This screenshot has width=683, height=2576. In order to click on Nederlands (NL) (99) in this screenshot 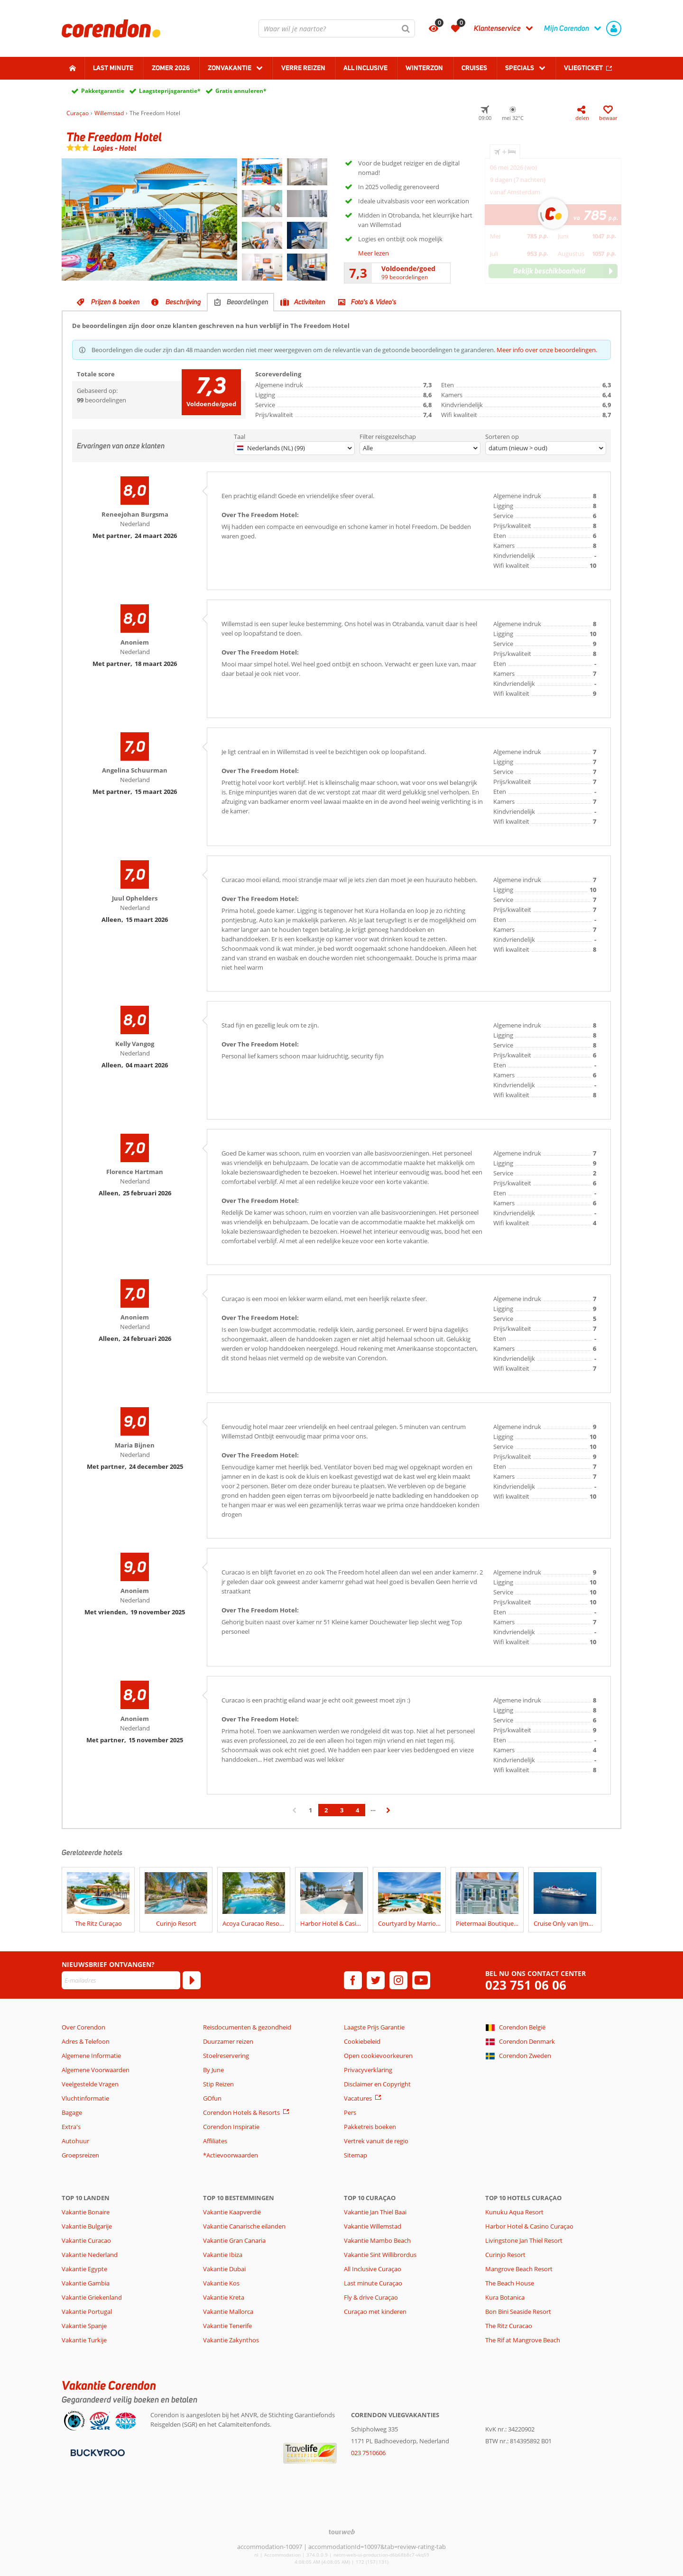, I will do `click(271, 448)`.